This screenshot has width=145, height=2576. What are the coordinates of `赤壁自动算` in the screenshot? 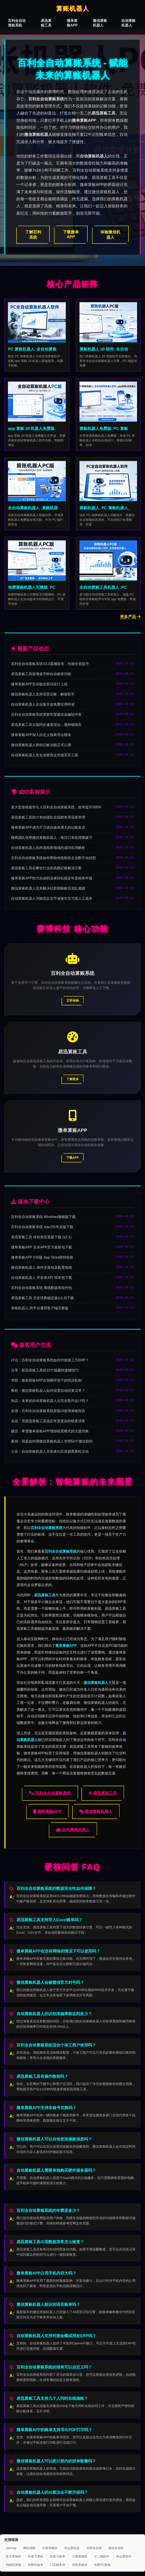 It's located at (94, 2548).